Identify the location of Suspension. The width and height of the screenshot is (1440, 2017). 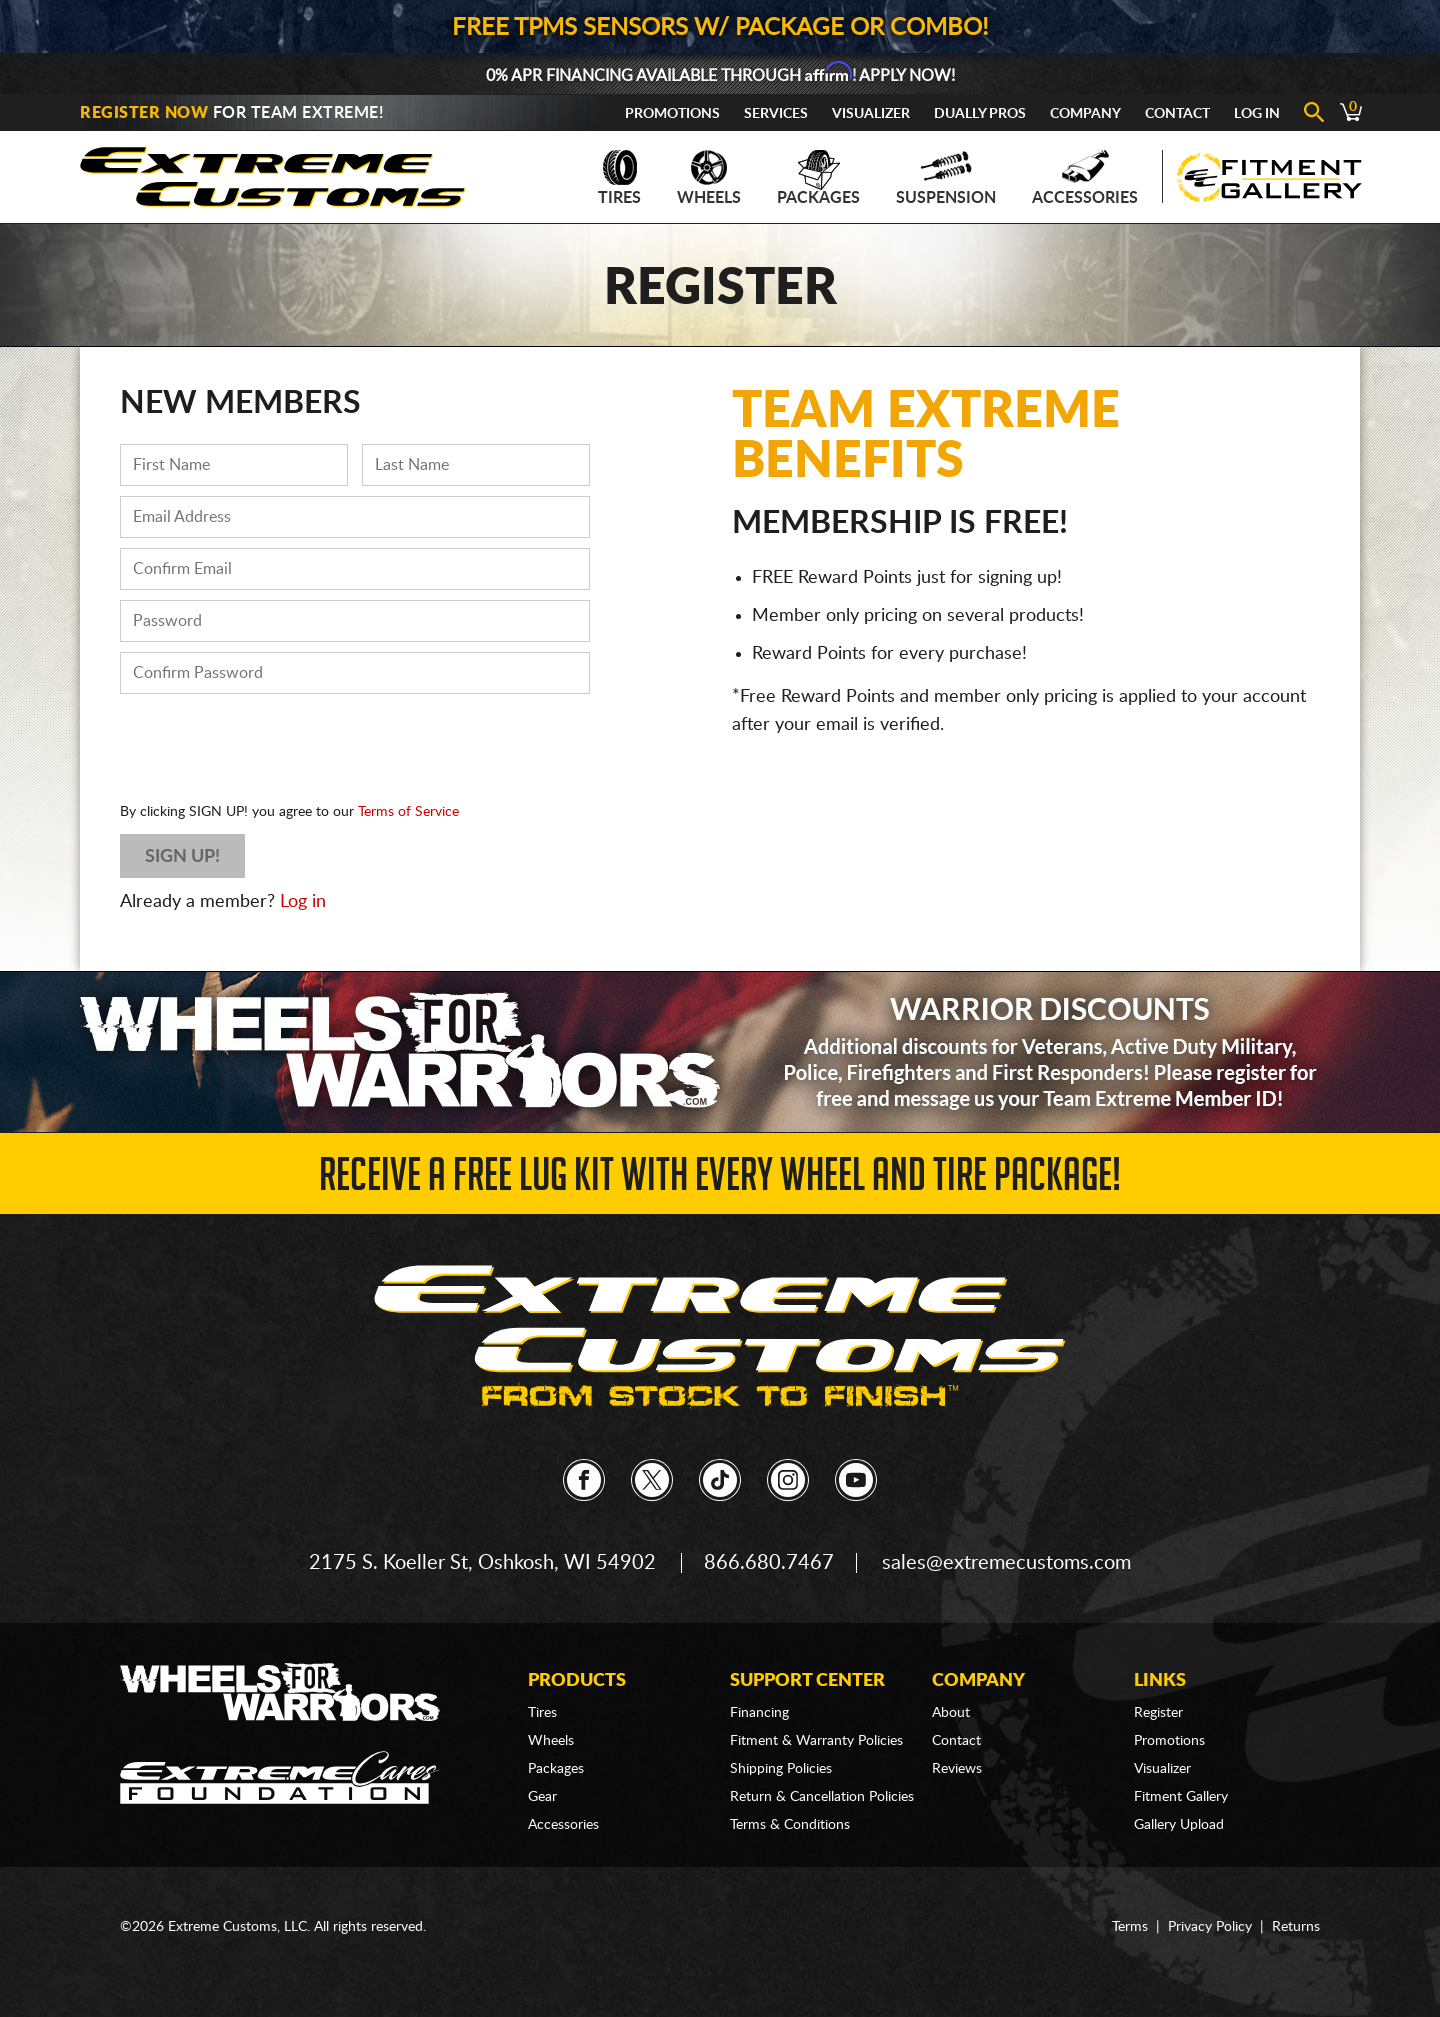
(946, 178).